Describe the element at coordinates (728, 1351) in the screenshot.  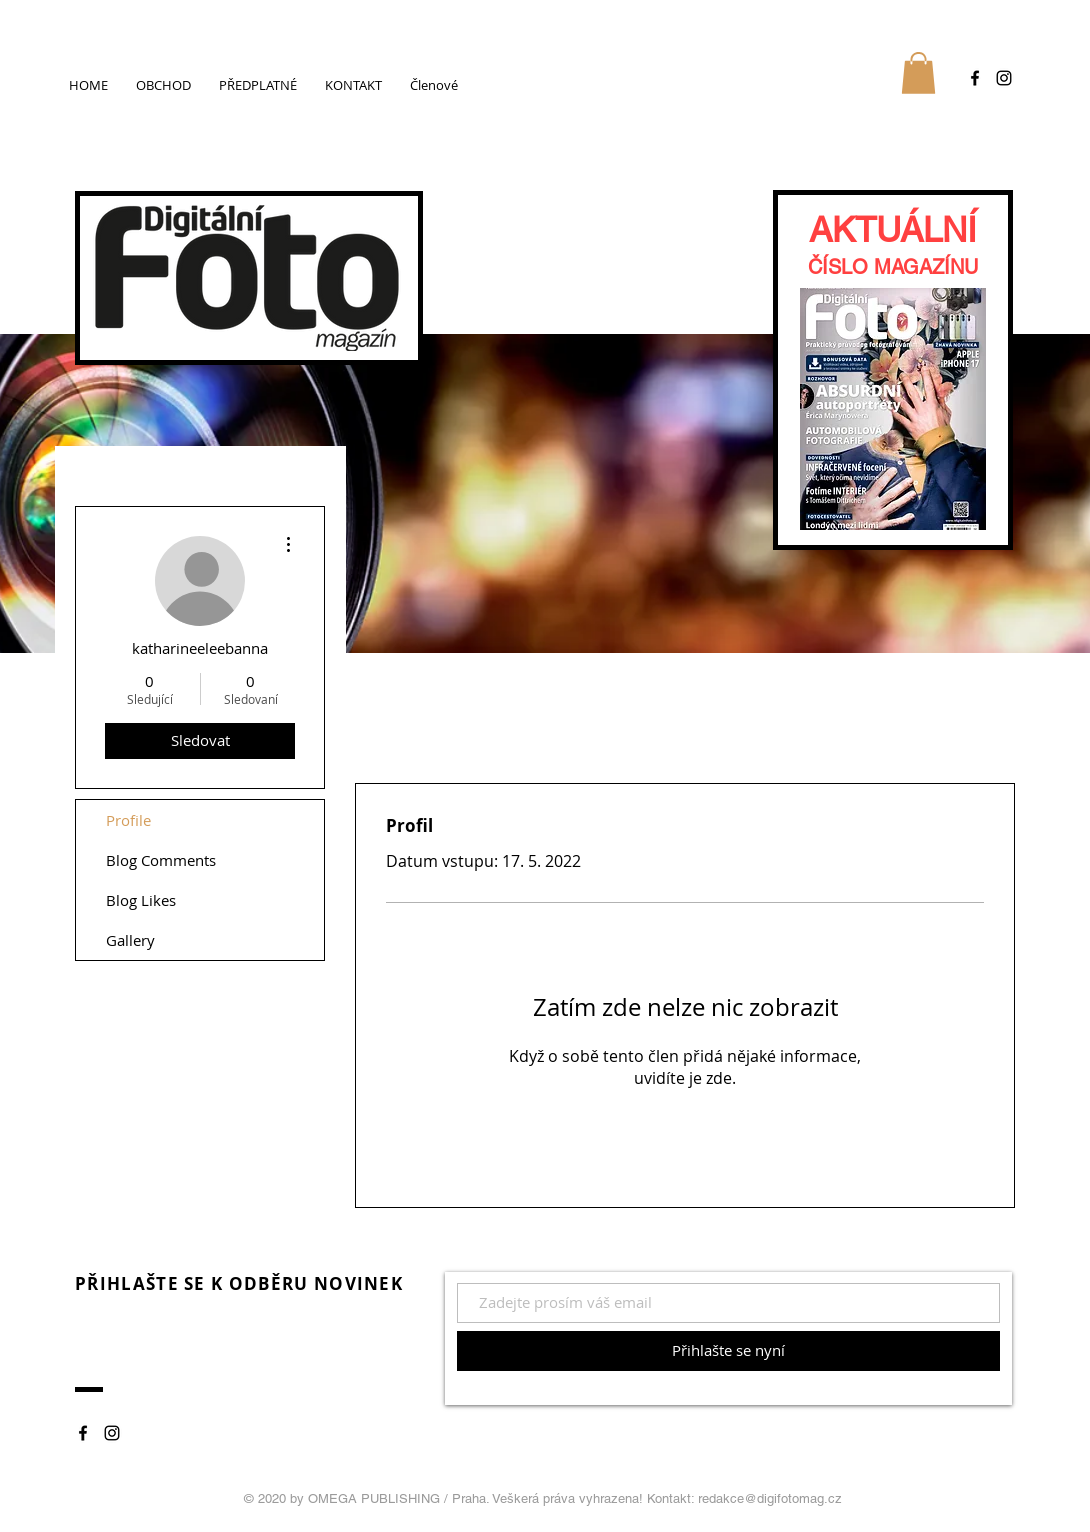
I see `[Přihlašte se nyní]` at that location.